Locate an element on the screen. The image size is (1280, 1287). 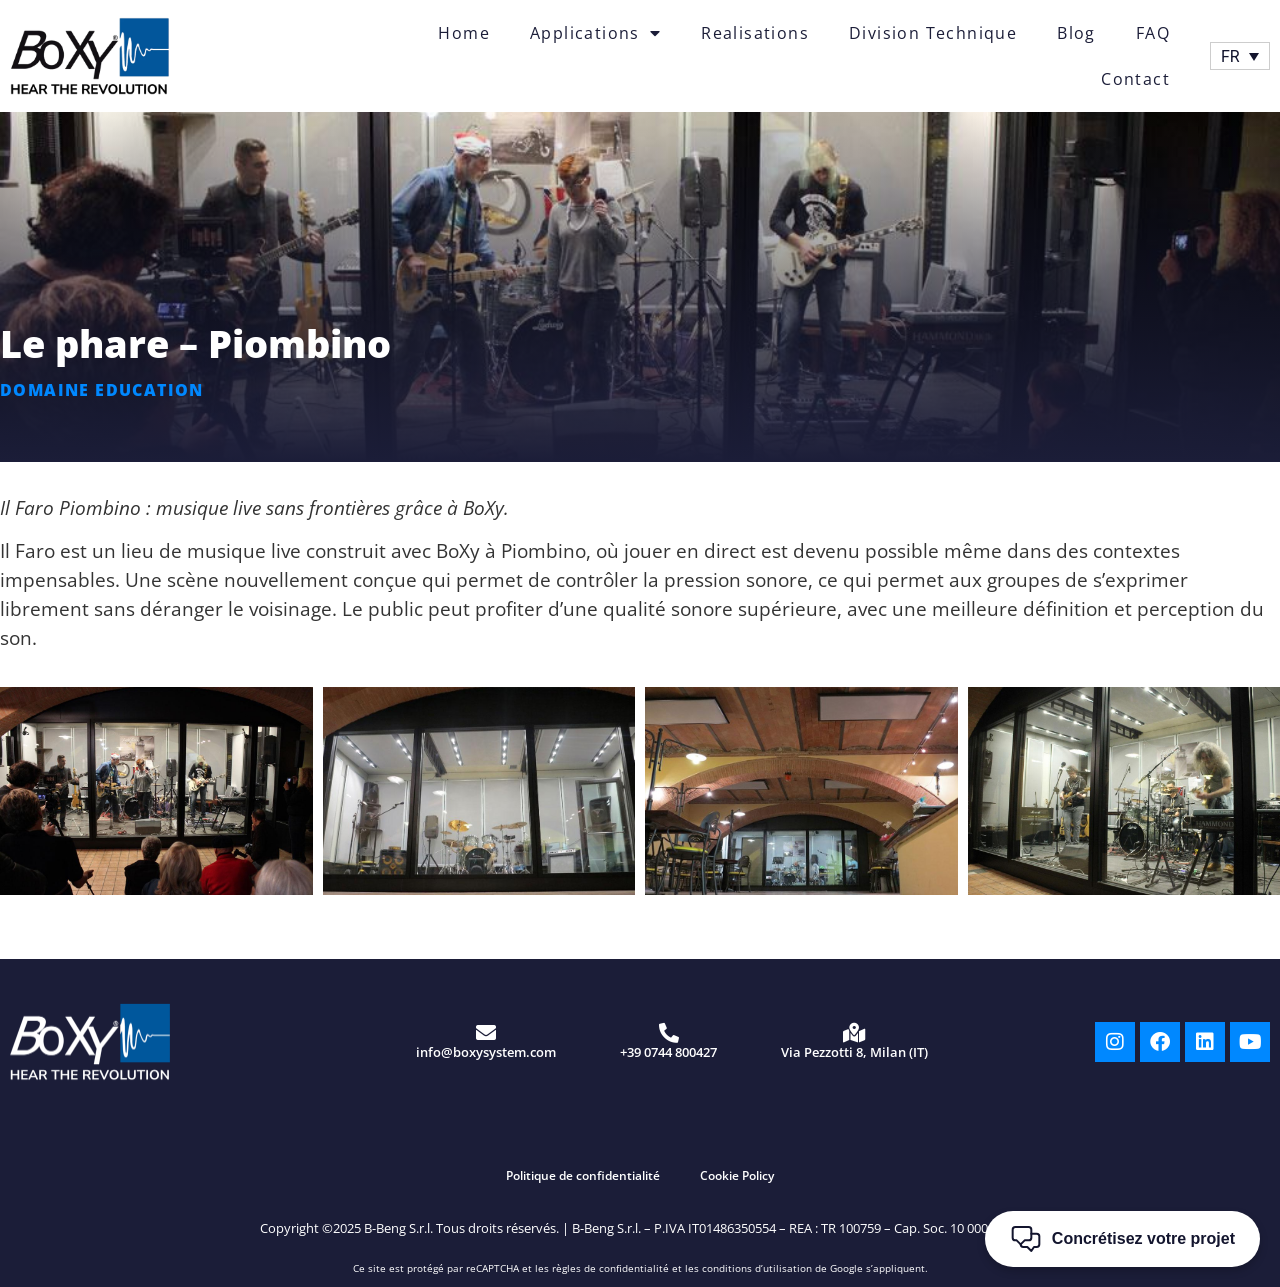
[+39 0744 800427] is located at coordinates (669, 1033).